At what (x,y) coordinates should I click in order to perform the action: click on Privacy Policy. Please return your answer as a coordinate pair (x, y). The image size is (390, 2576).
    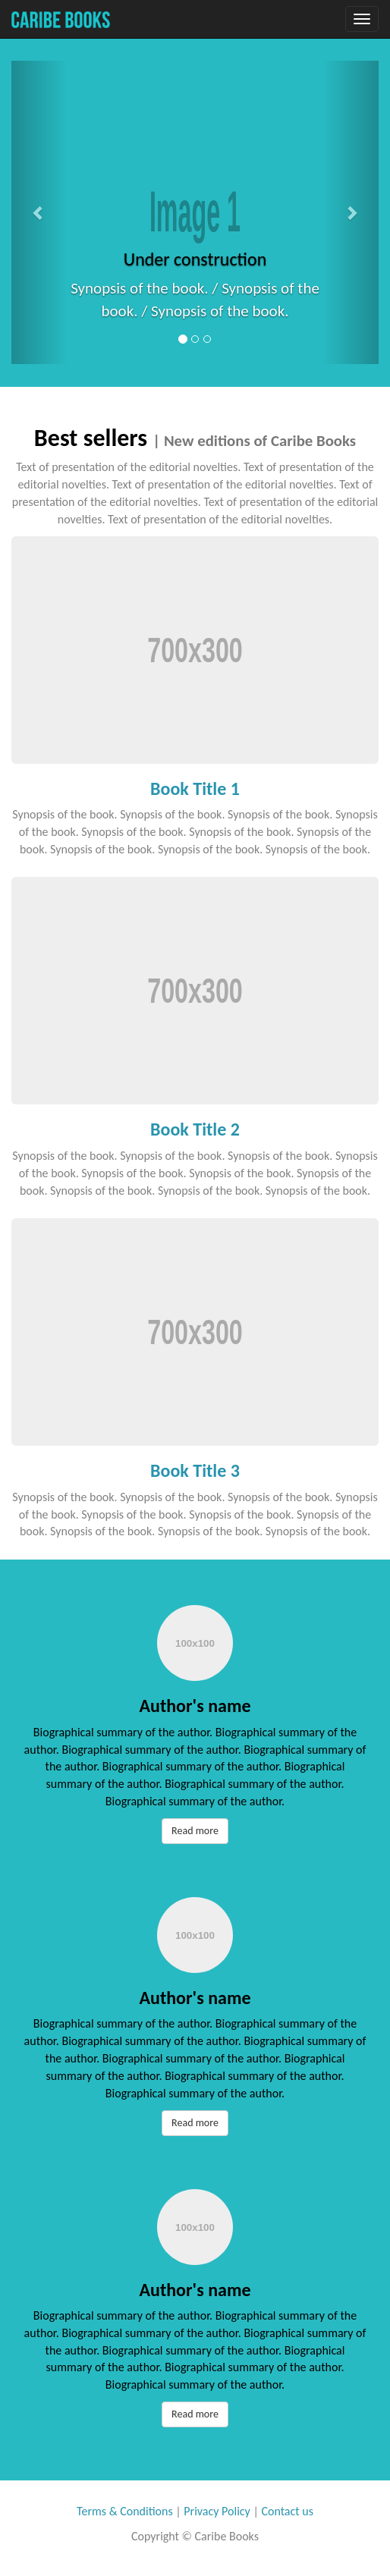
    Looking at the image, I should click on (217, 2511).